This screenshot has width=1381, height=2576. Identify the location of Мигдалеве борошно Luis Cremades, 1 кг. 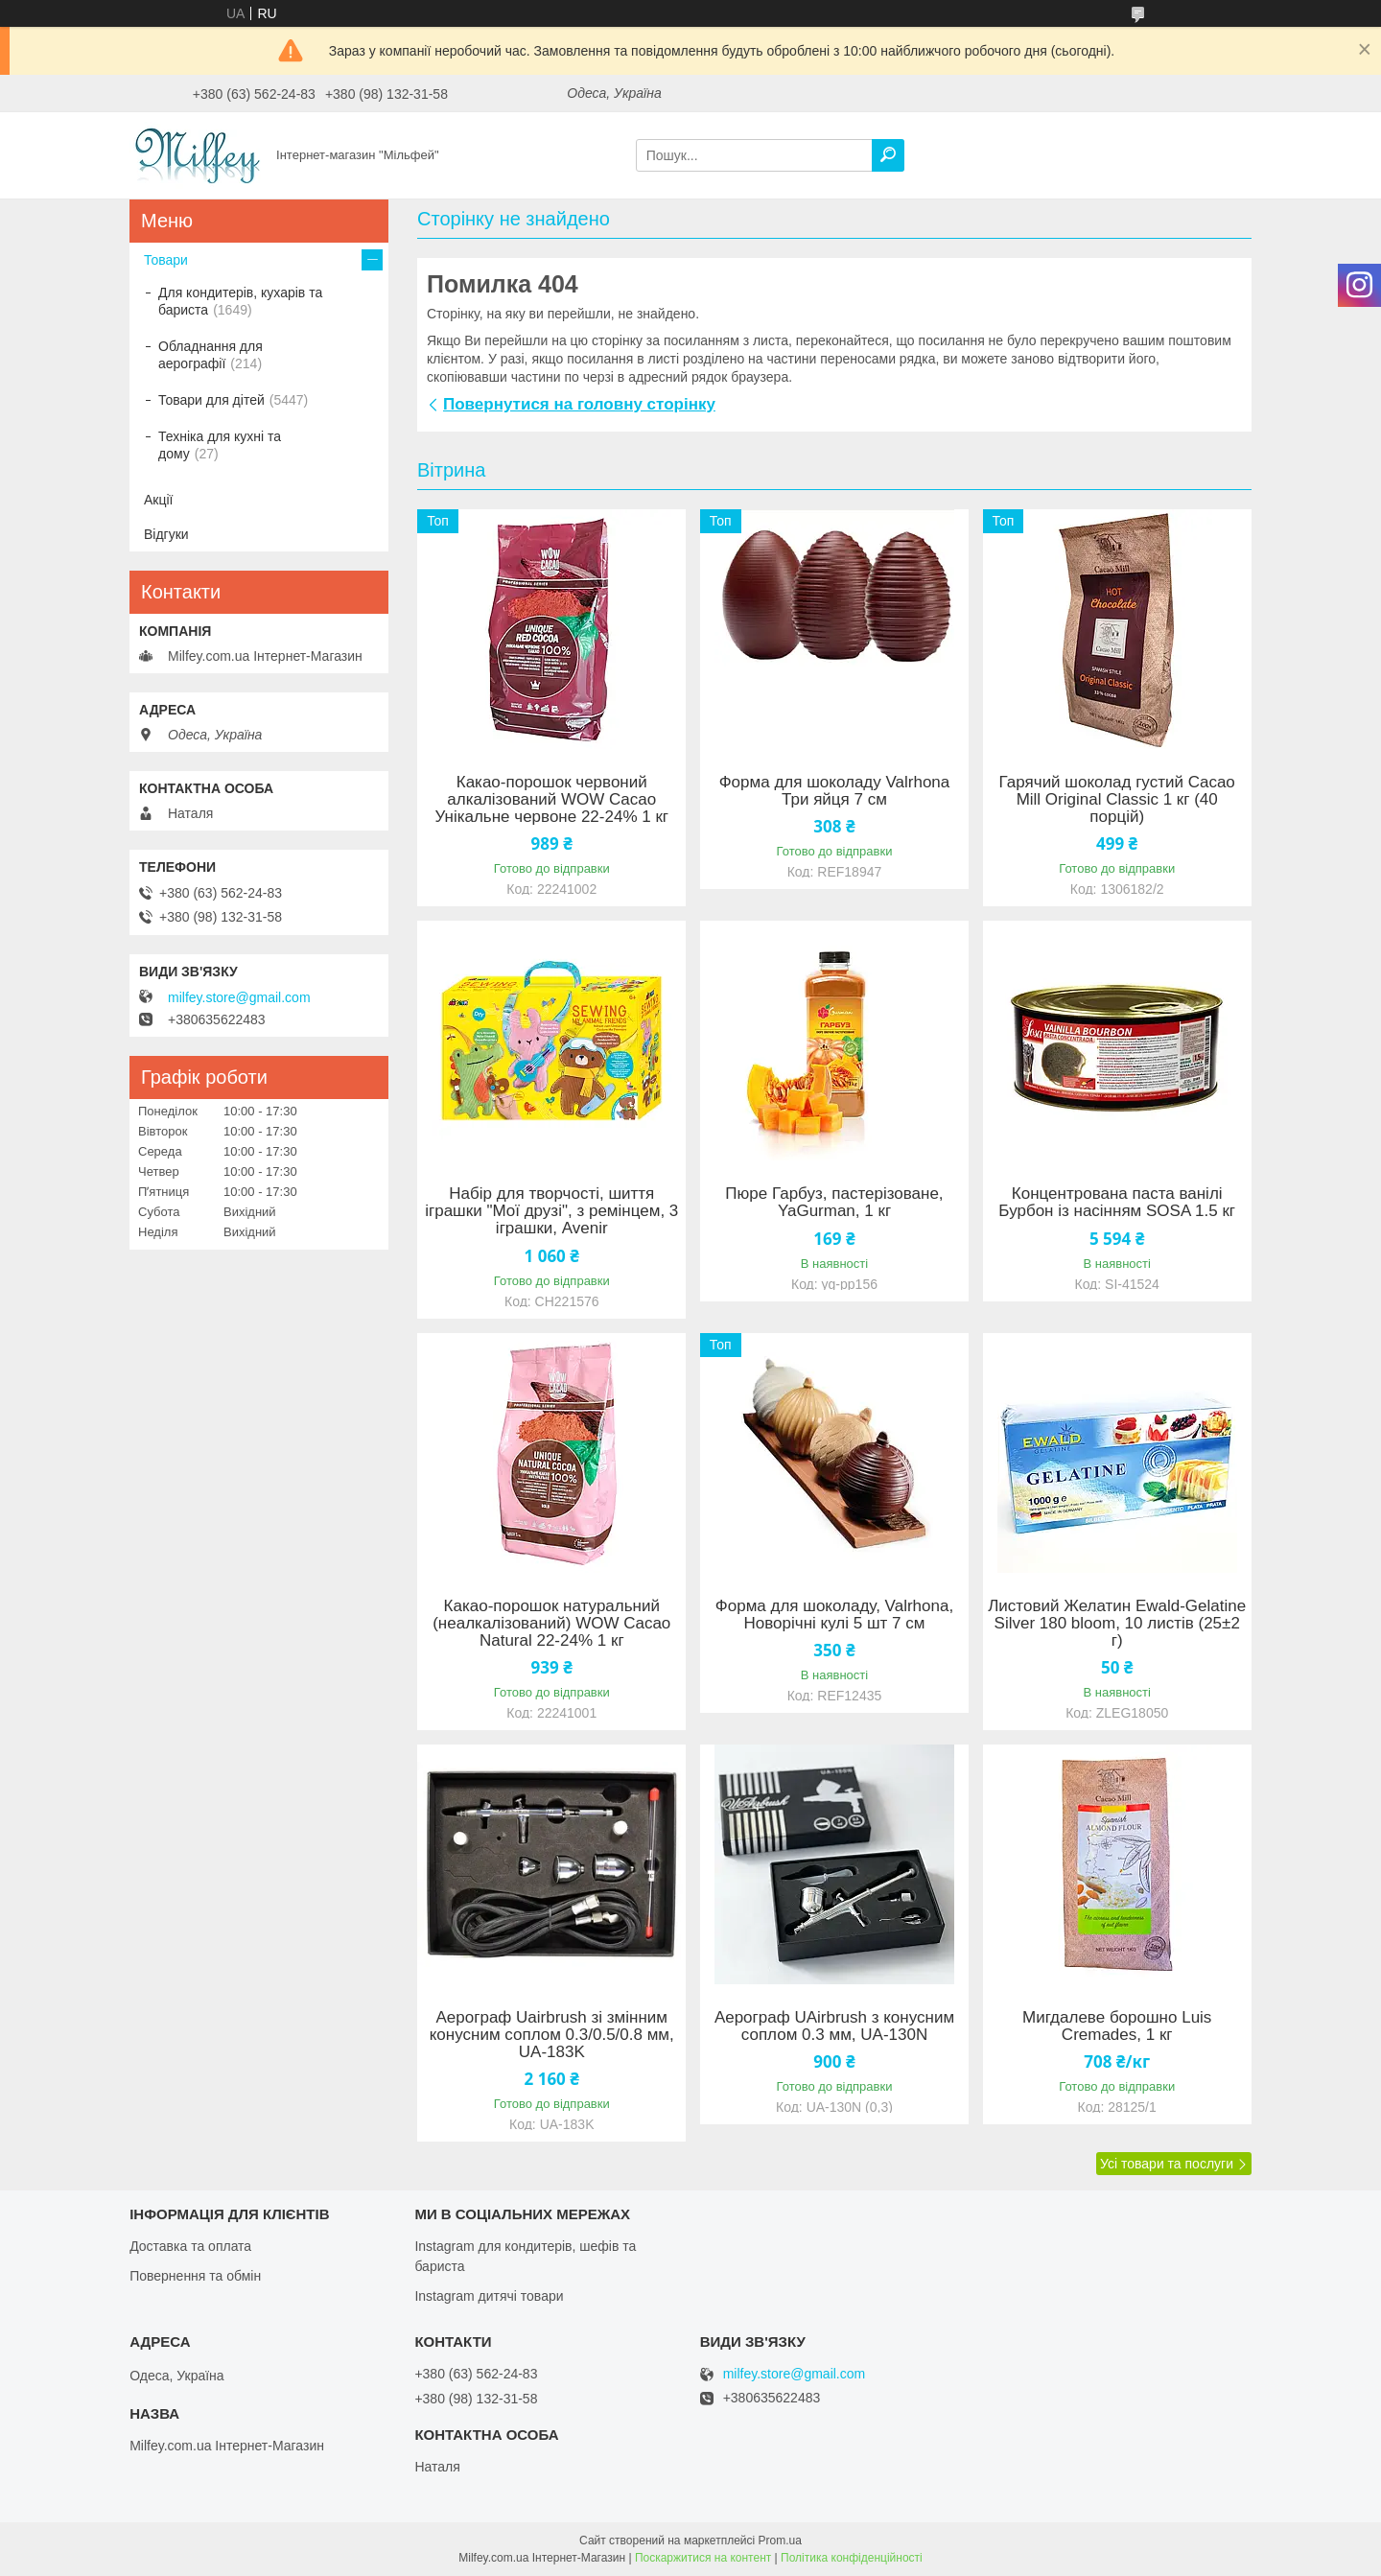
(1116, 2026).